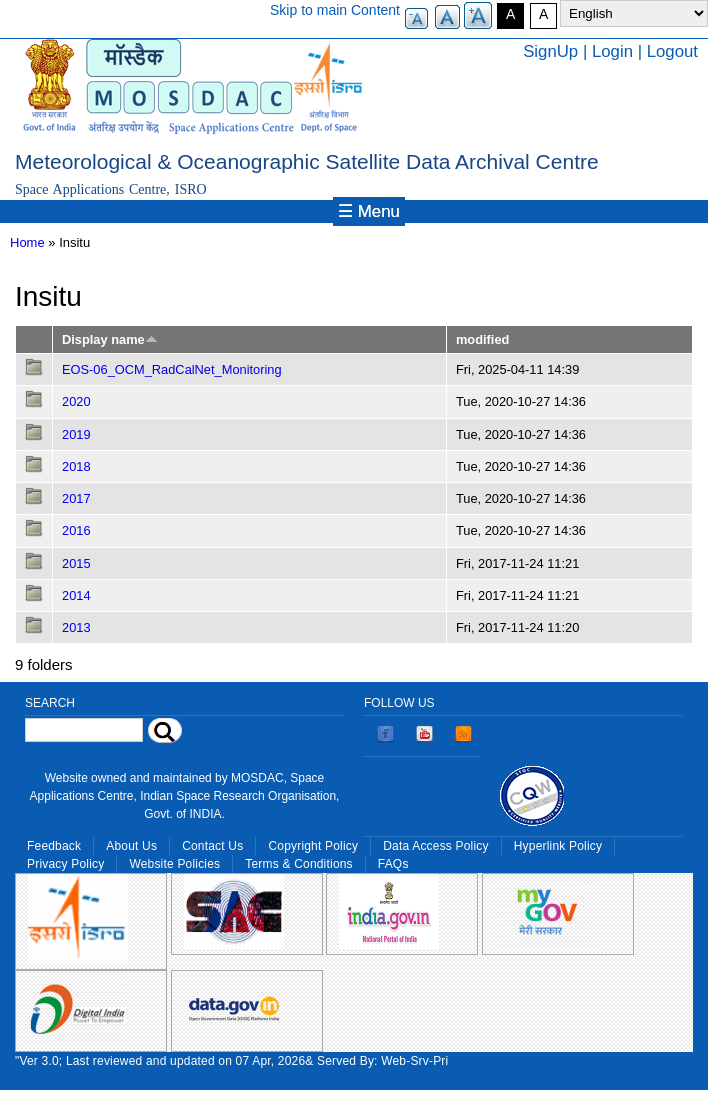 The height and width of the screenshot is (1103, 708). What do you see at coordinates (558, 846) in the screenshot?
I see `Hyperlink Policy` at bounding box center [558, 846].